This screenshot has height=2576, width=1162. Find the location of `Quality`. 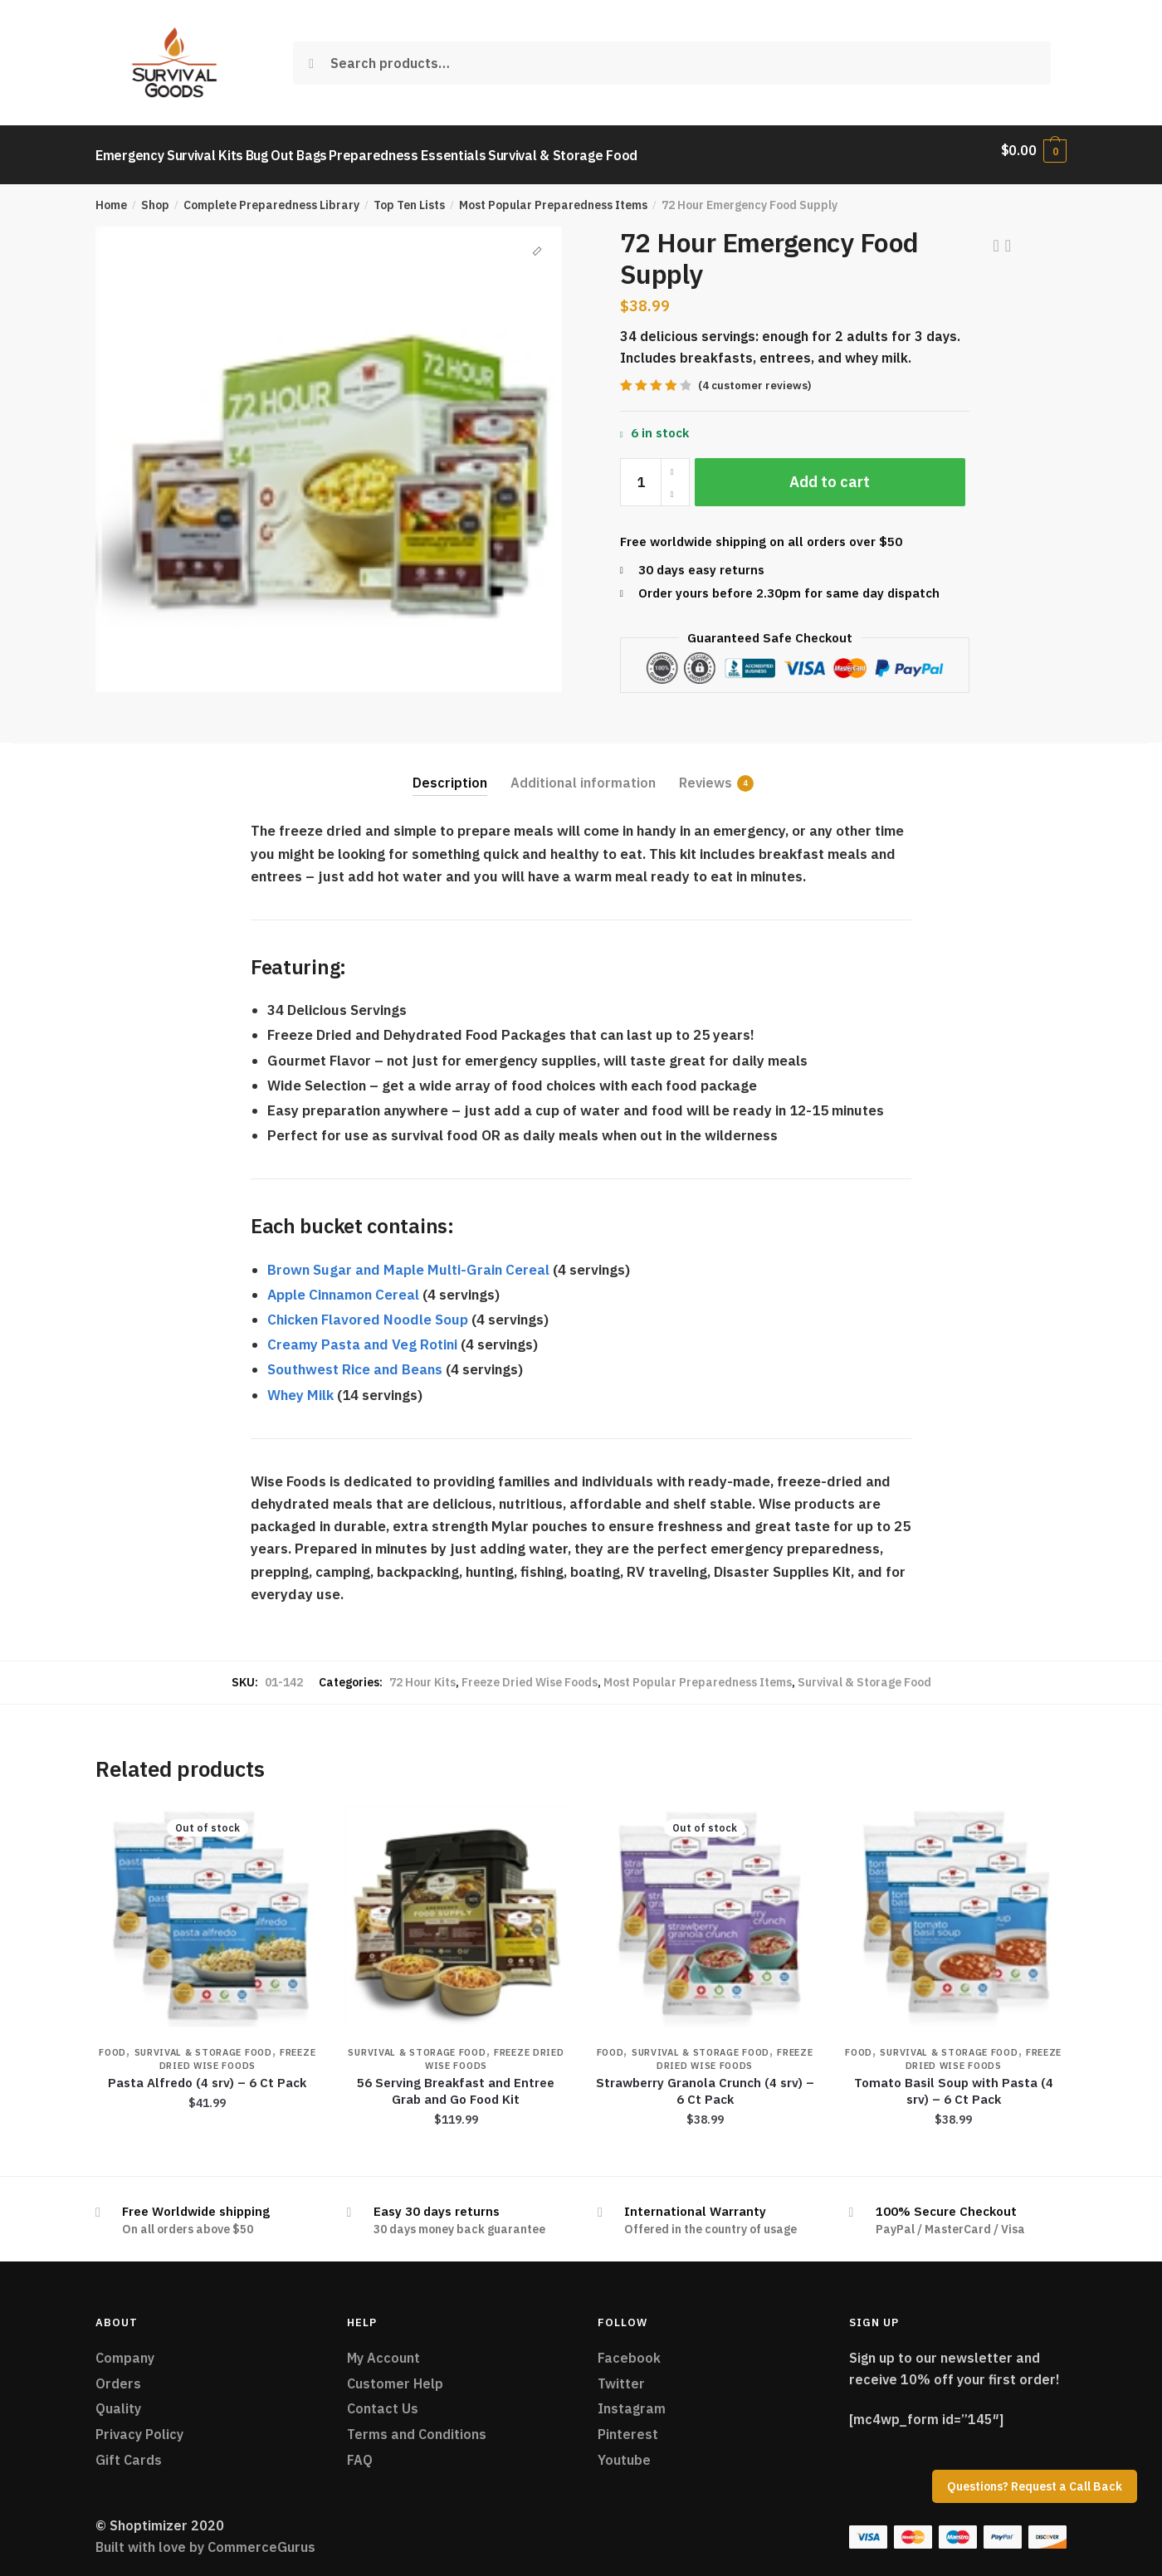

Quality is located at coordinates (118, 2399).